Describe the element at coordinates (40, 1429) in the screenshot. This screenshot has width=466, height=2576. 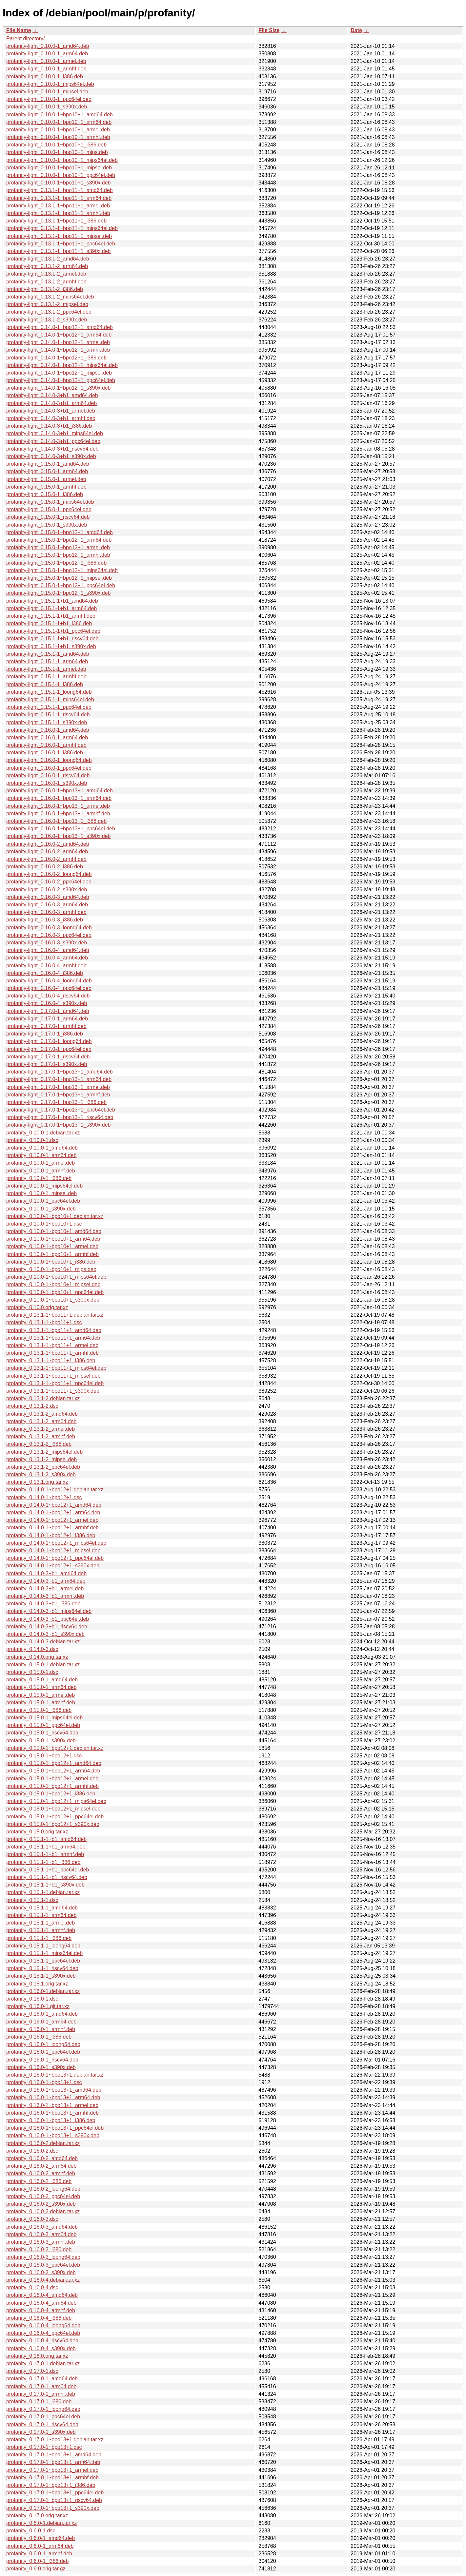
I see `profanity_0.13.1-2_armel.deb` at that location.